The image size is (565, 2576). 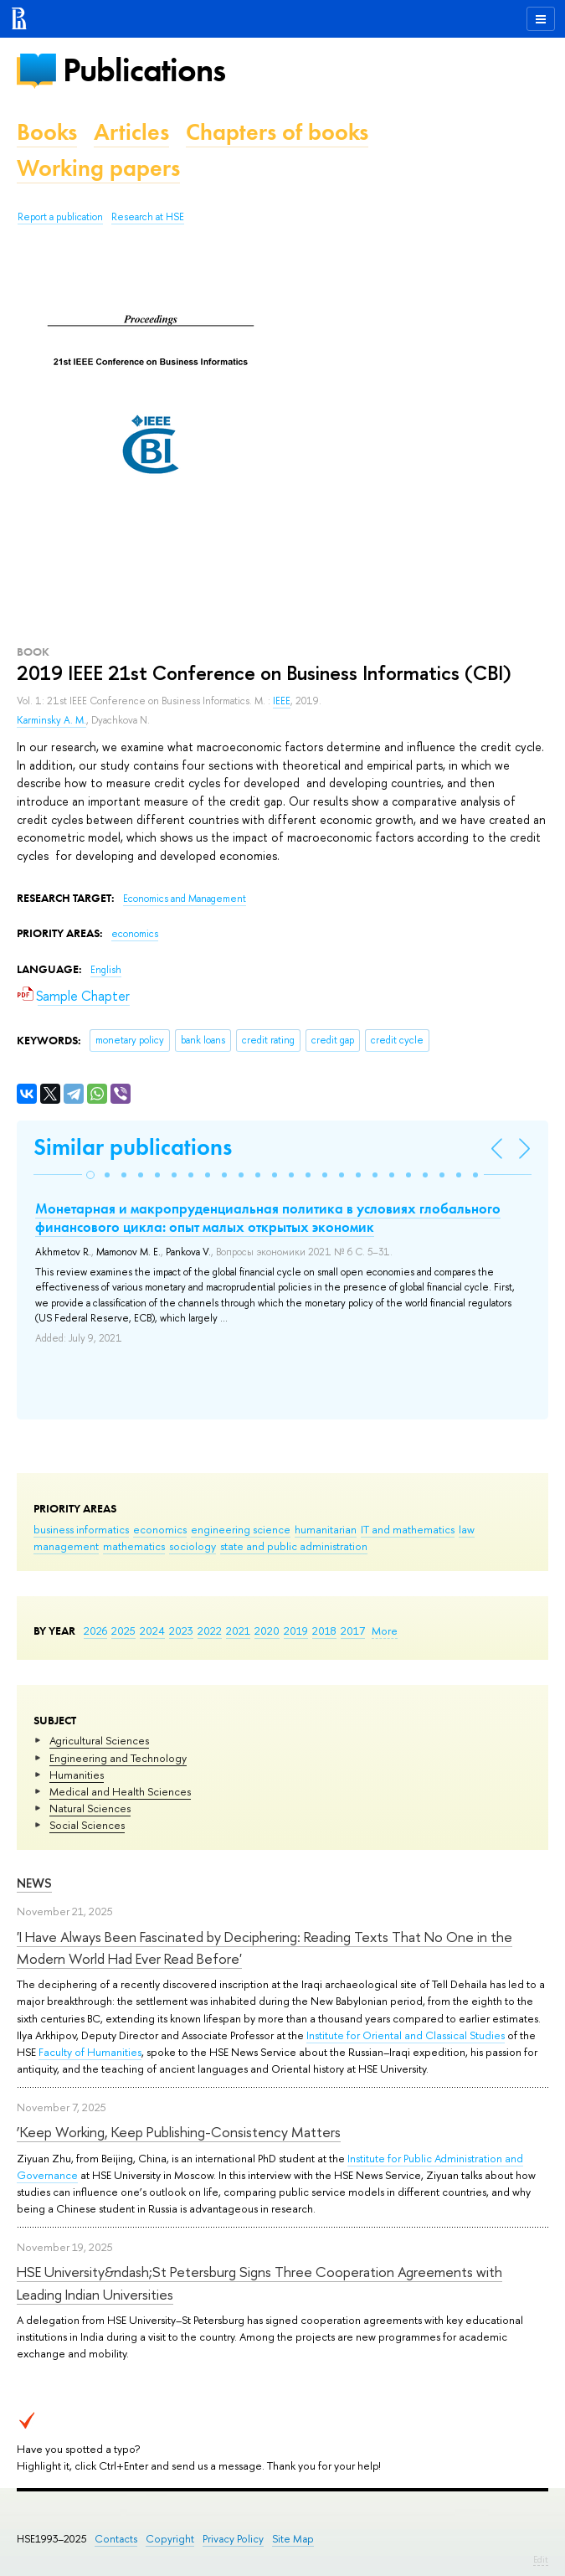 I want to click on 2023, so click(x=181, y=1630).